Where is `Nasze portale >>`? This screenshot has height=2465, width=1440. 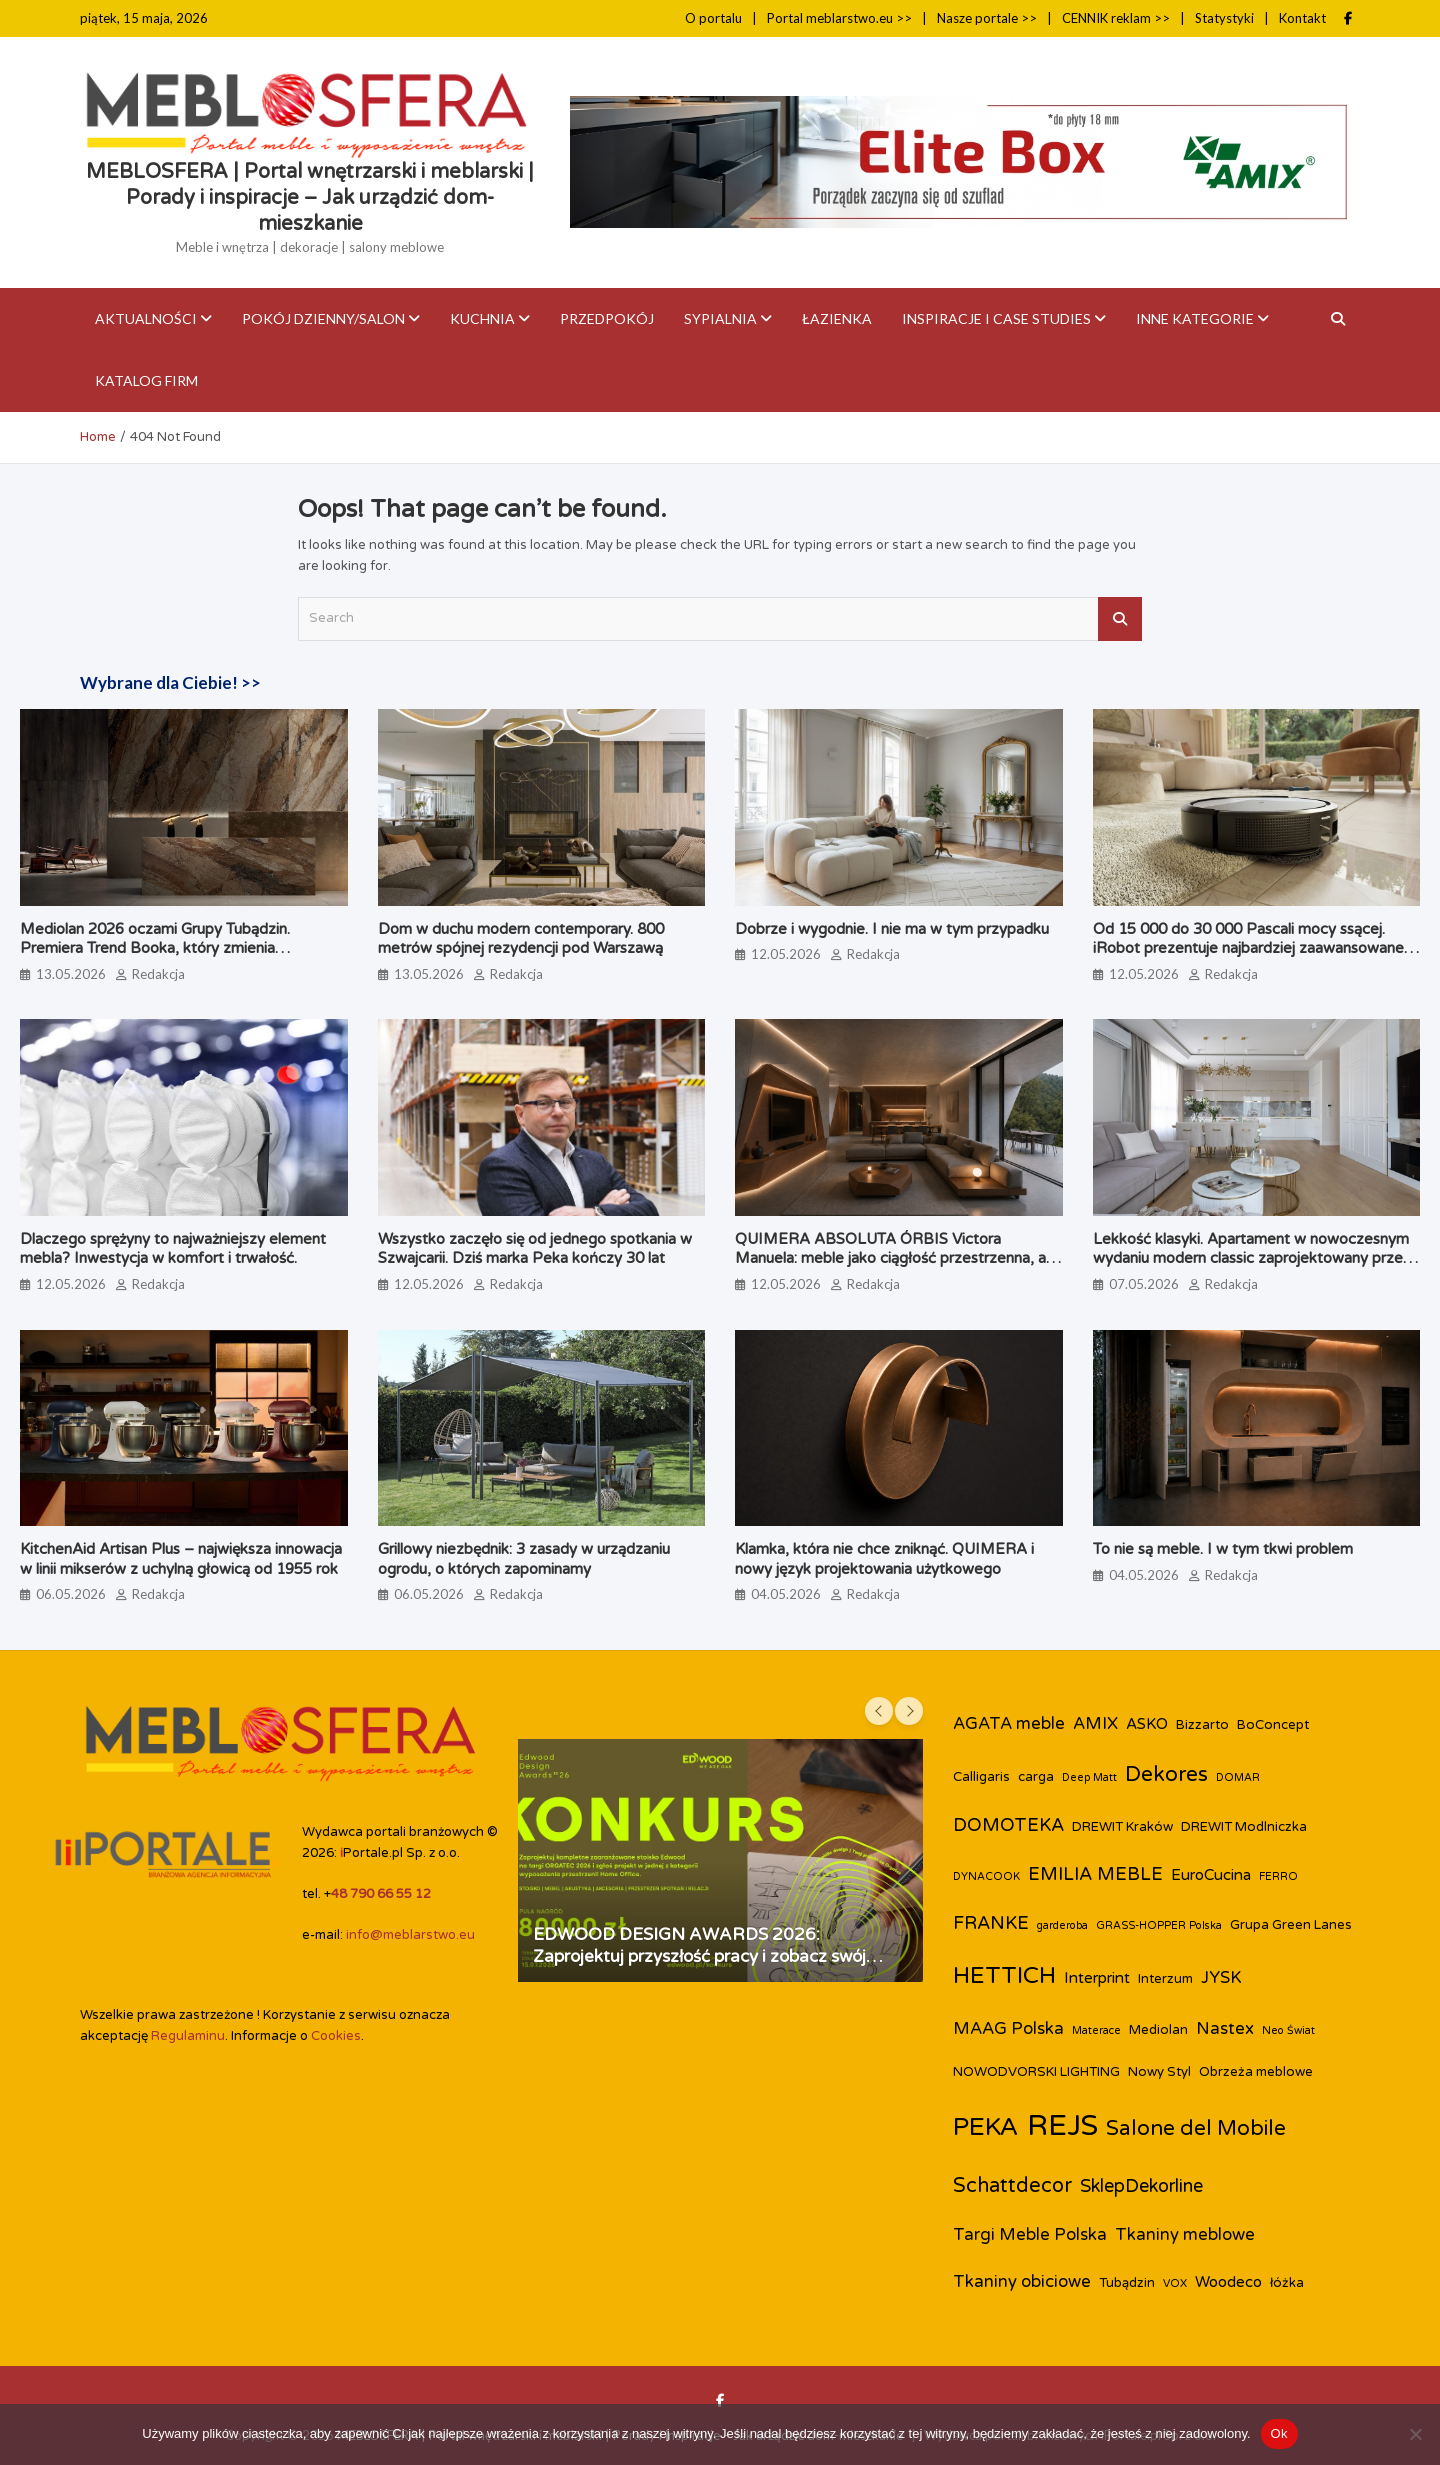 Nasze portale >> is located at coordinates (987, 18).